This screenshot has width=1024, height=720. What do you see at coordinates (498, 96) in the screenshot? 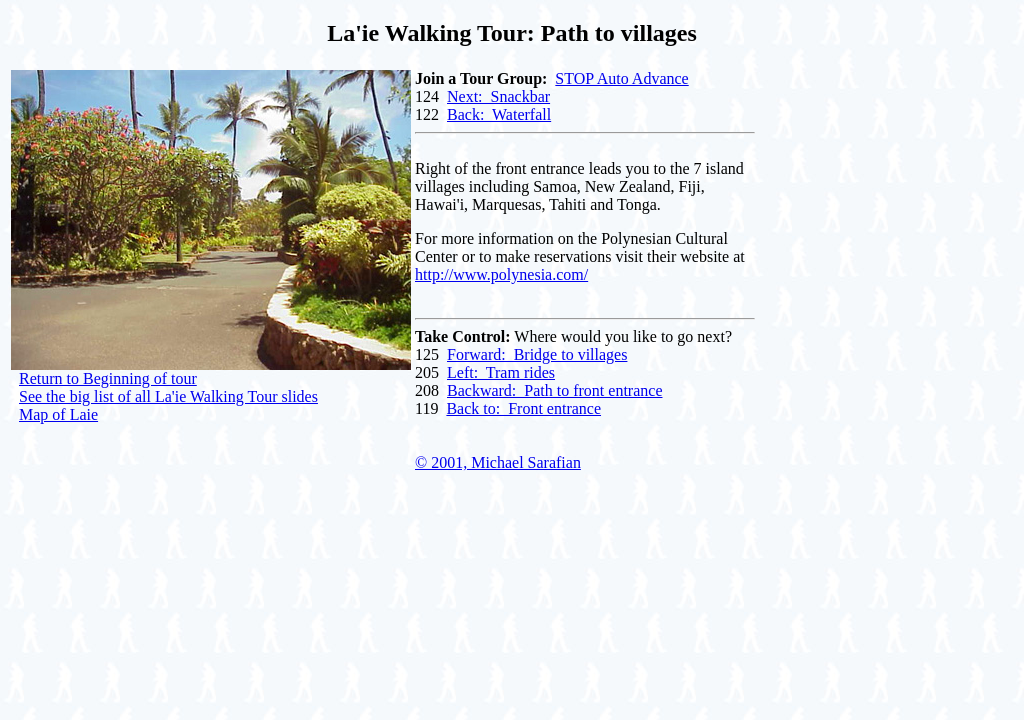
I see `Next: Snackbar` at bounding box center [498, 96].